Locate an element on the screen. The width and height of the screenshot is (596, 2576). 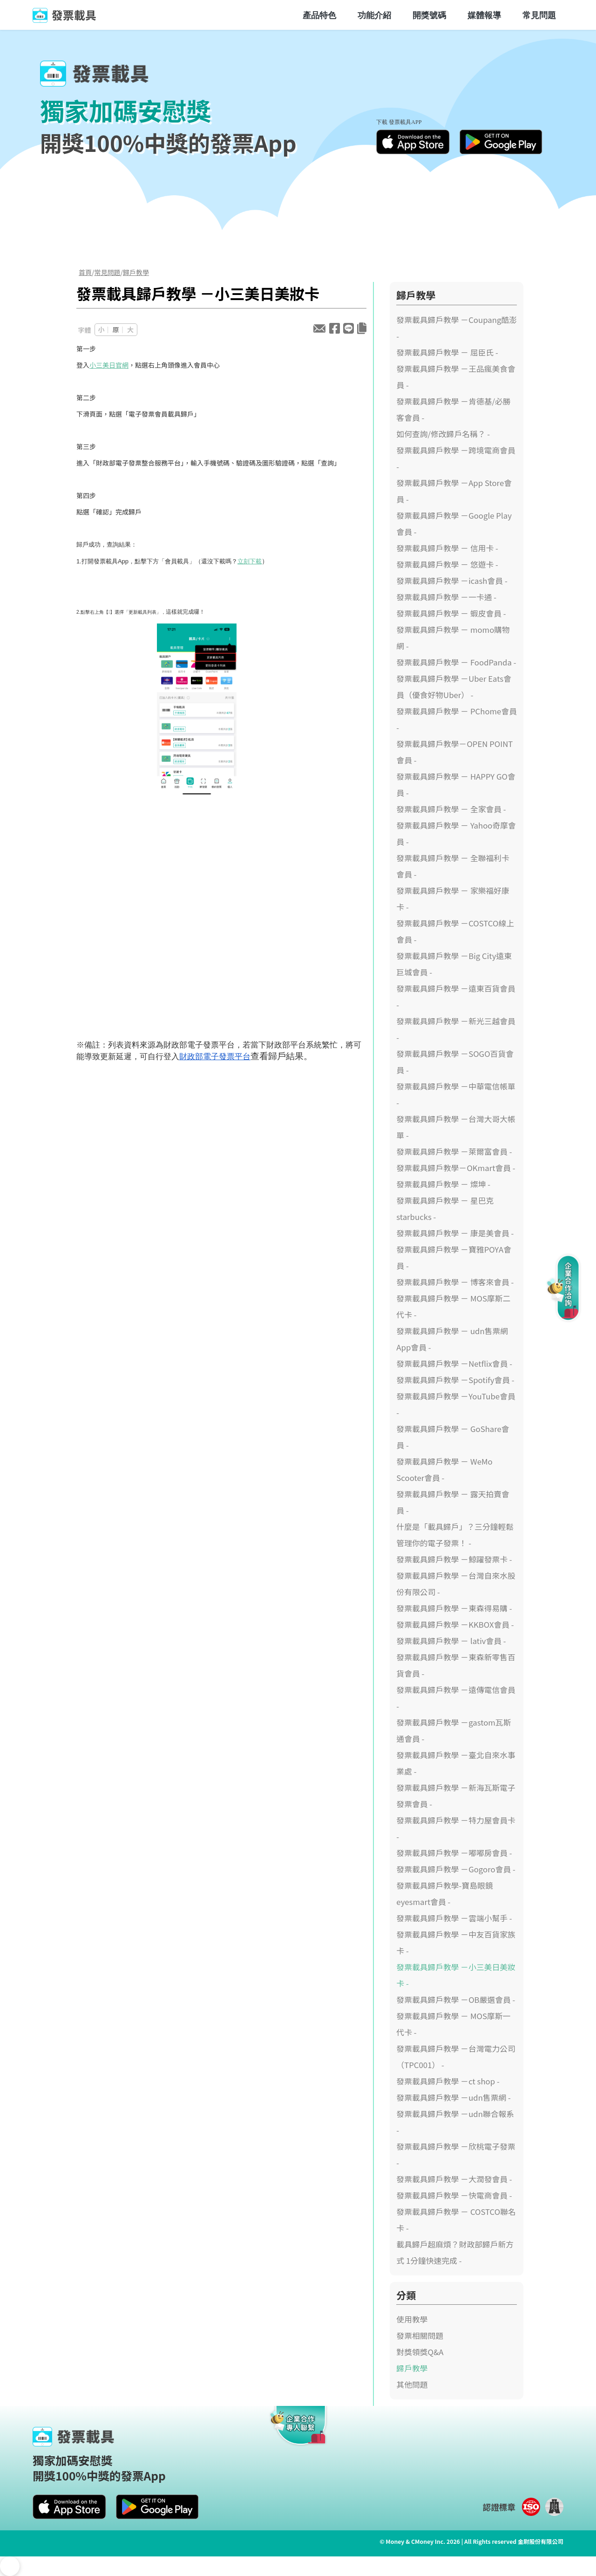
使用教學 is located at coordinates (411, 2319).